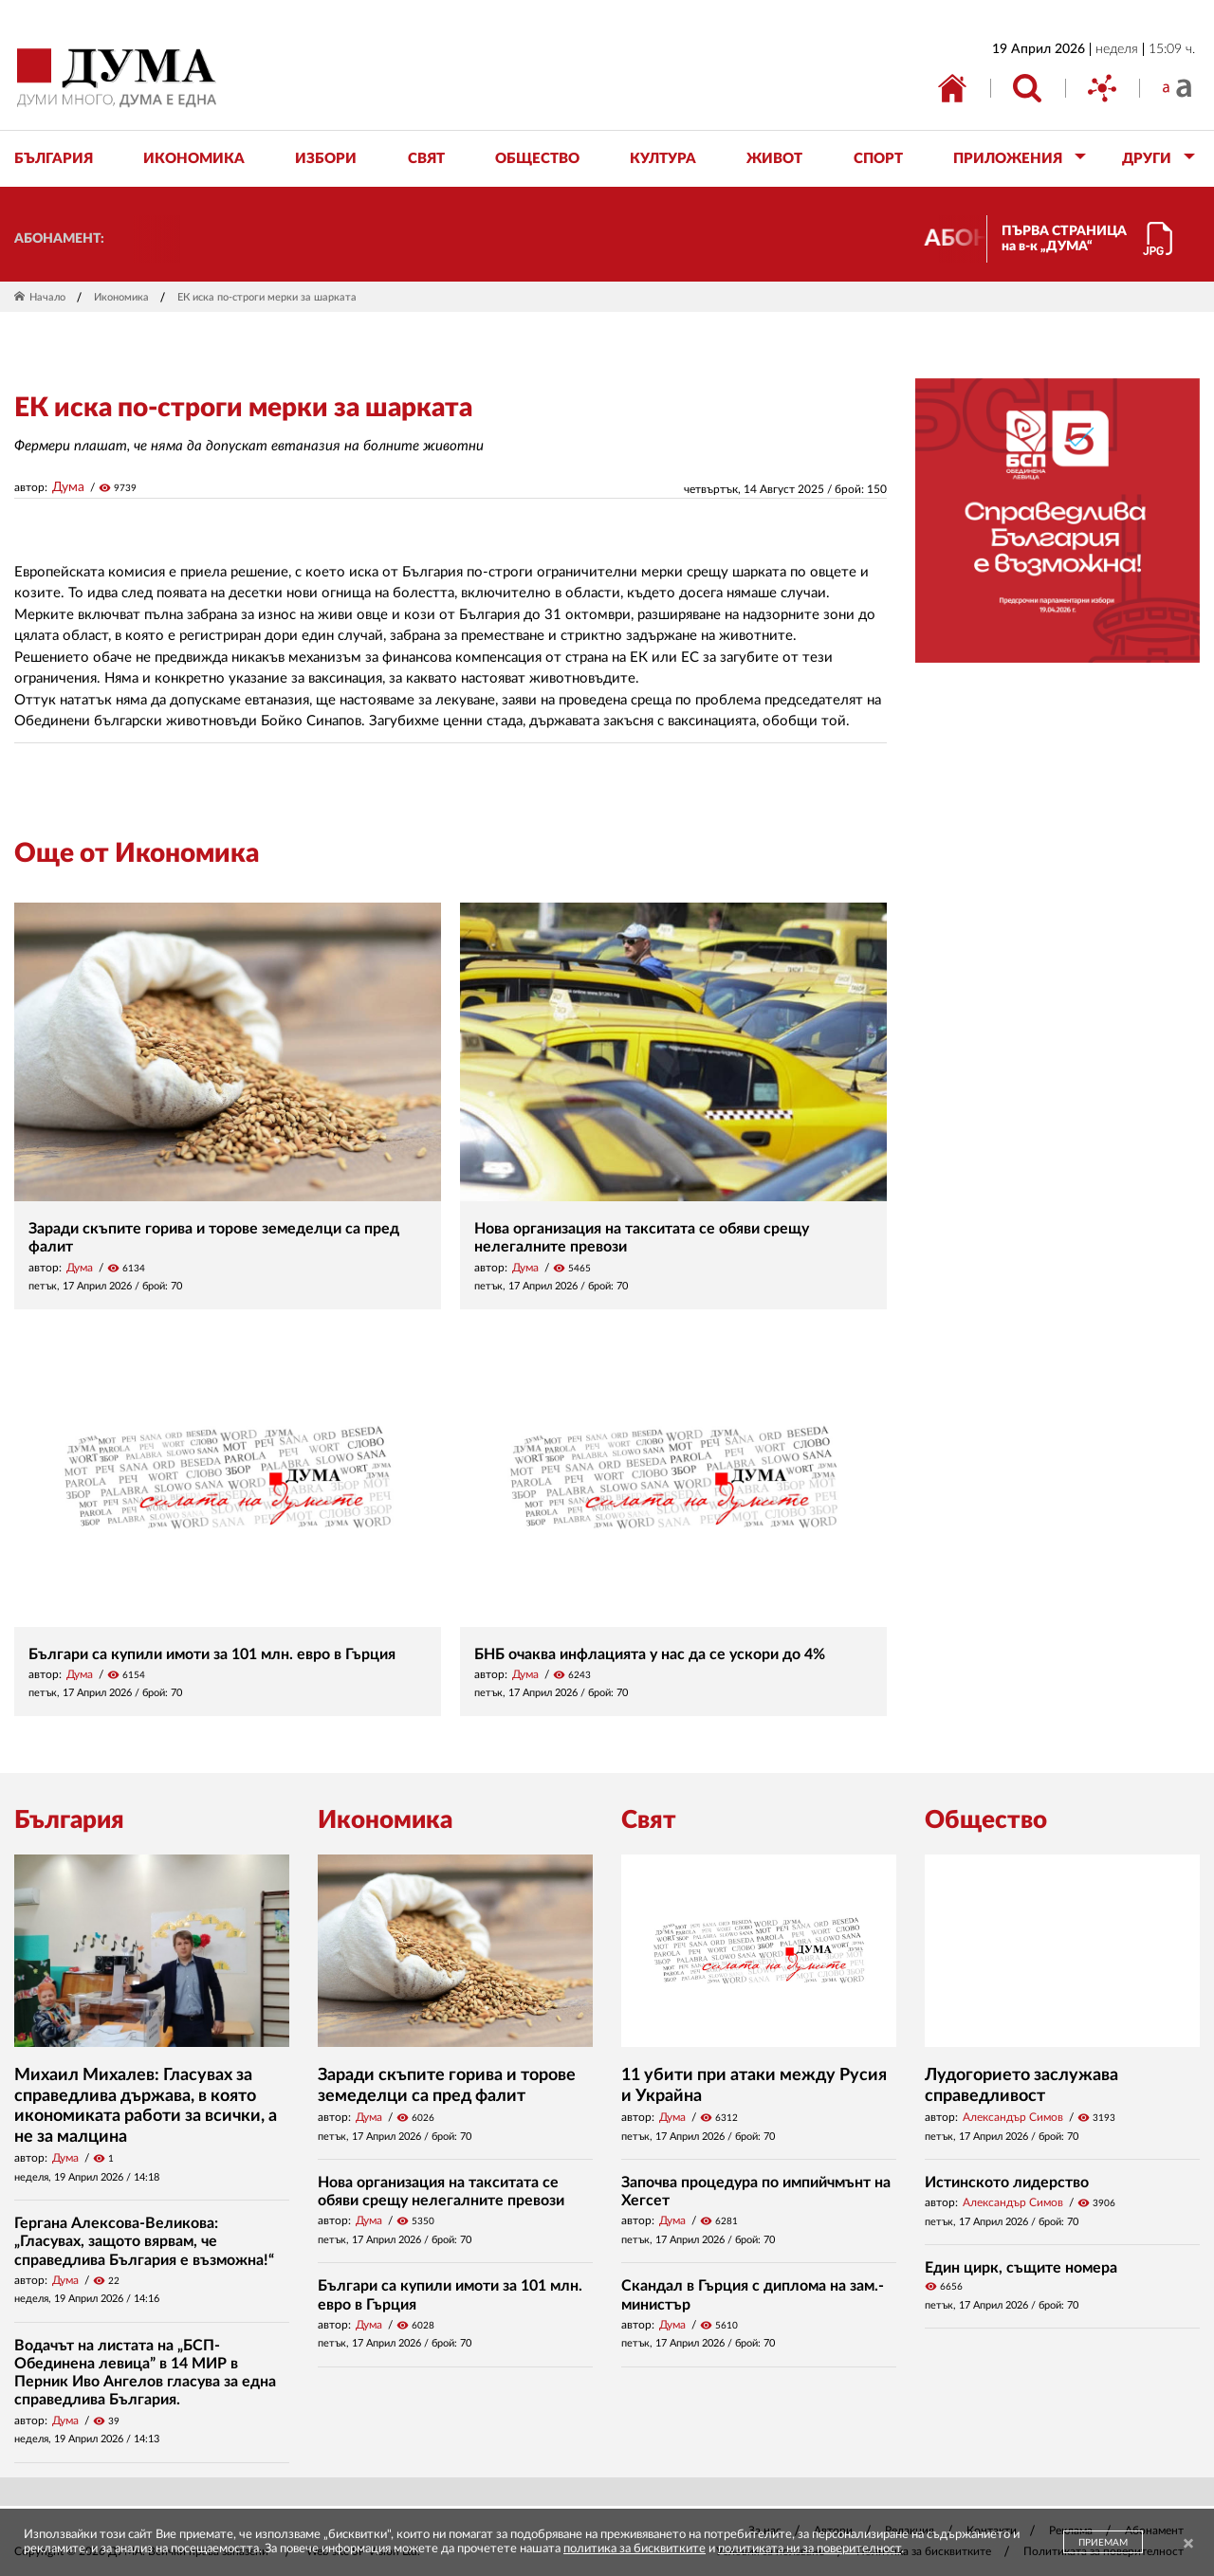 The width and height of the screenshot is (1214, 2576). What do you see at coordinates (211, 1654) in the screenshot?
I see `Българи са купили имоти за 101 млн. евро в Гърция` at bounding box center [211, 1654].